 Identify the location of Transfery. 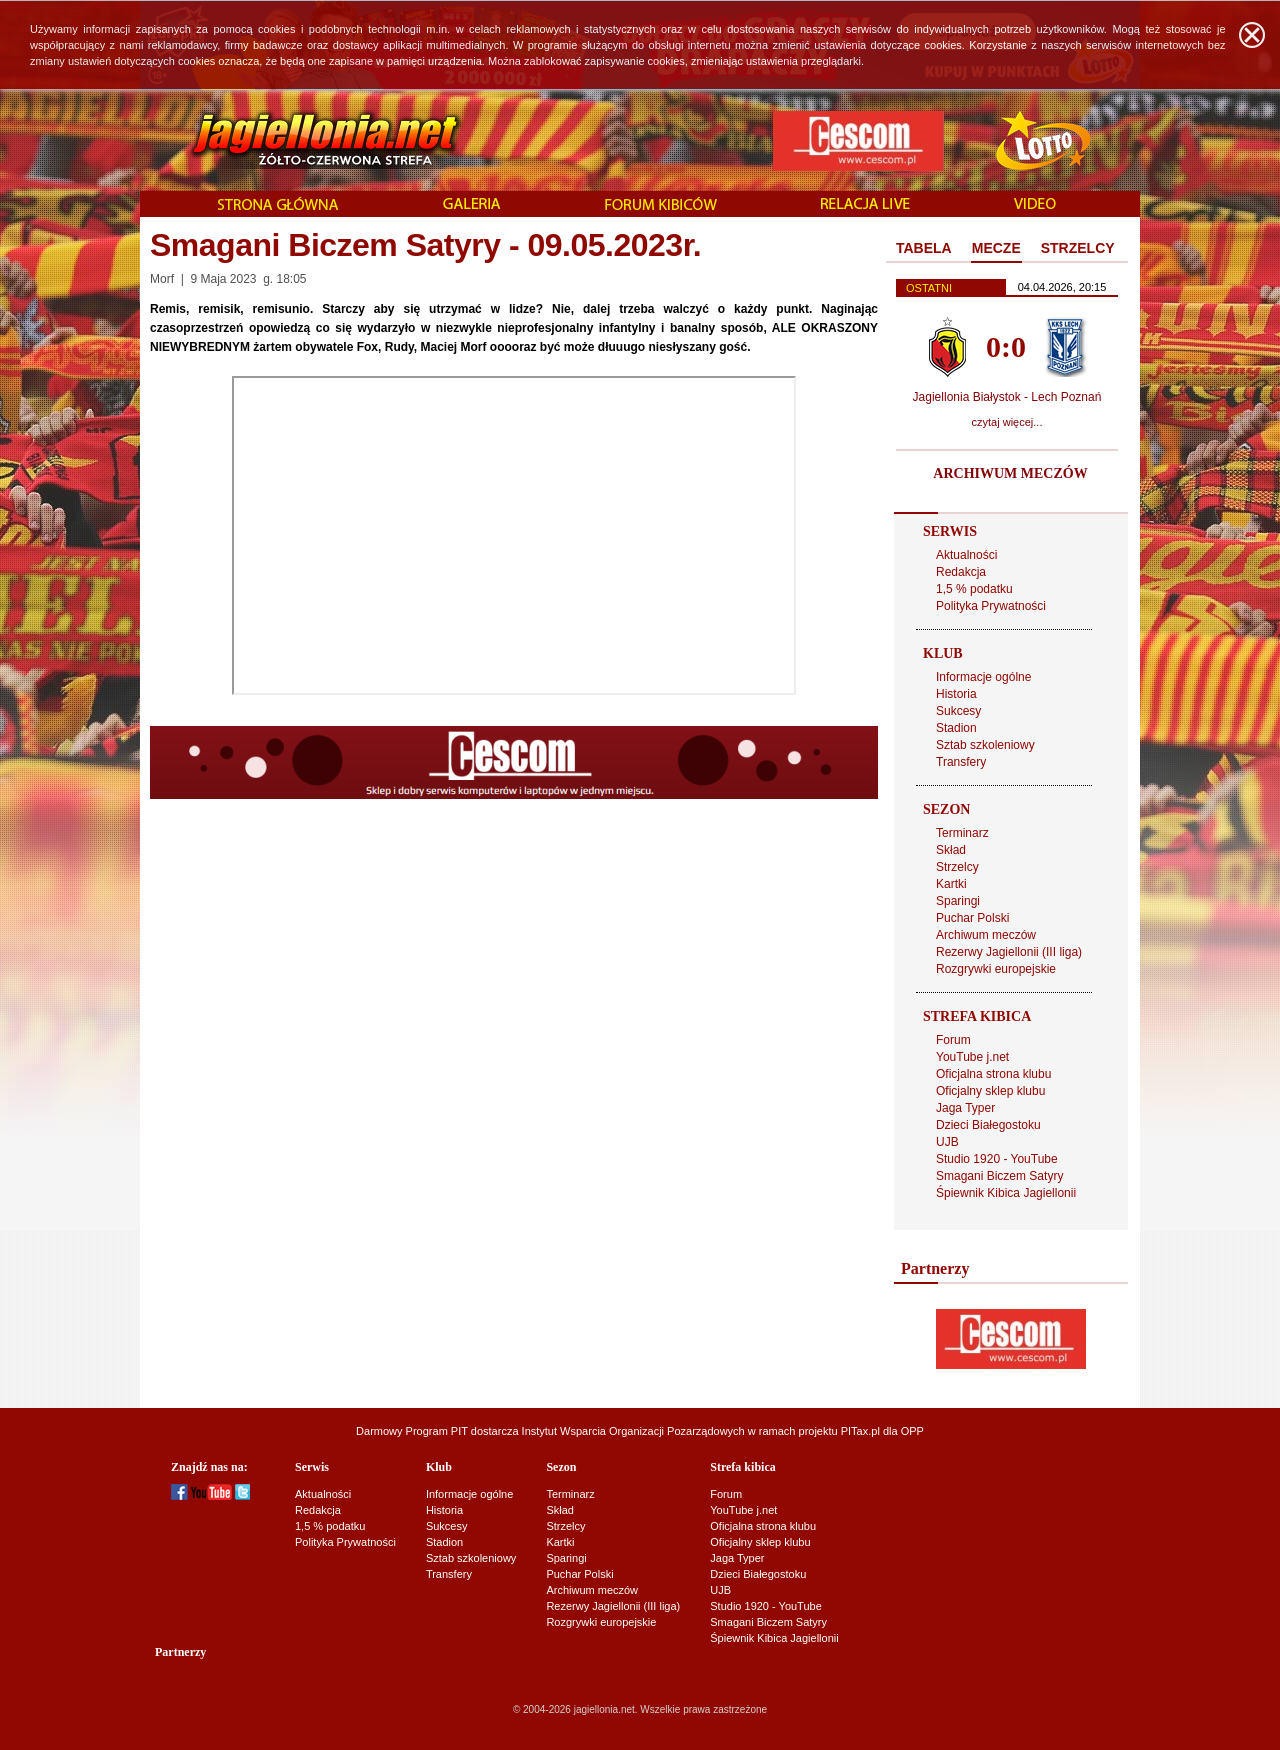
(961, 762).